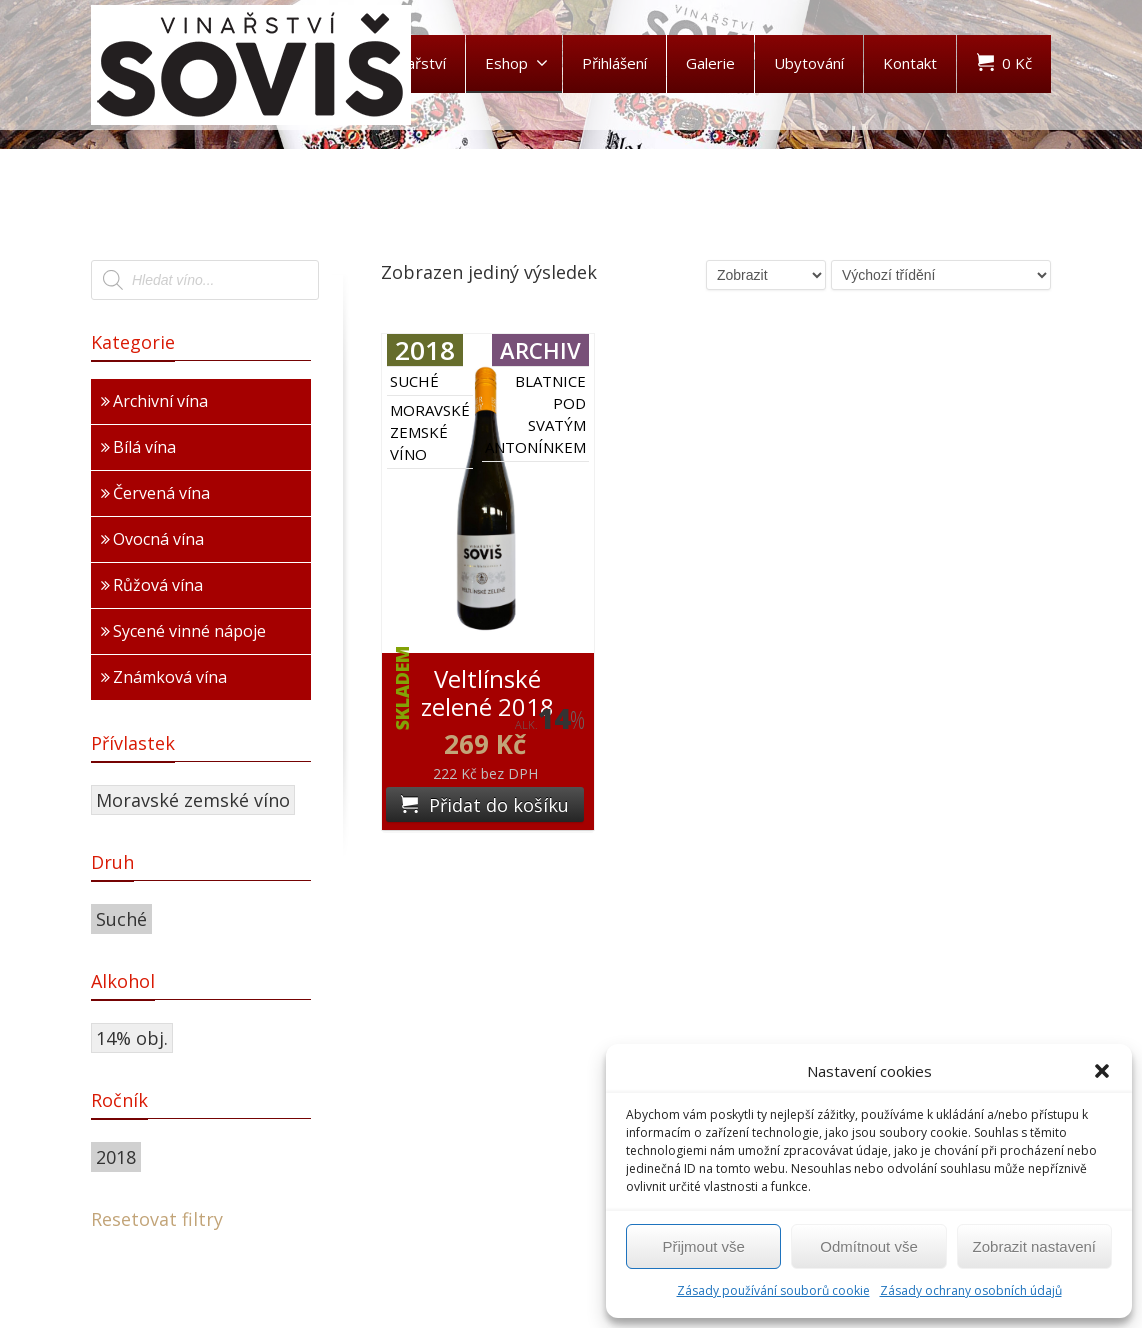 Image resolution: width=1142 pixels, height=1328 pixels. What do you see at coordinates (710, 63) in the screenshot?
I see `Galerie` at bounding box center [710, 63].